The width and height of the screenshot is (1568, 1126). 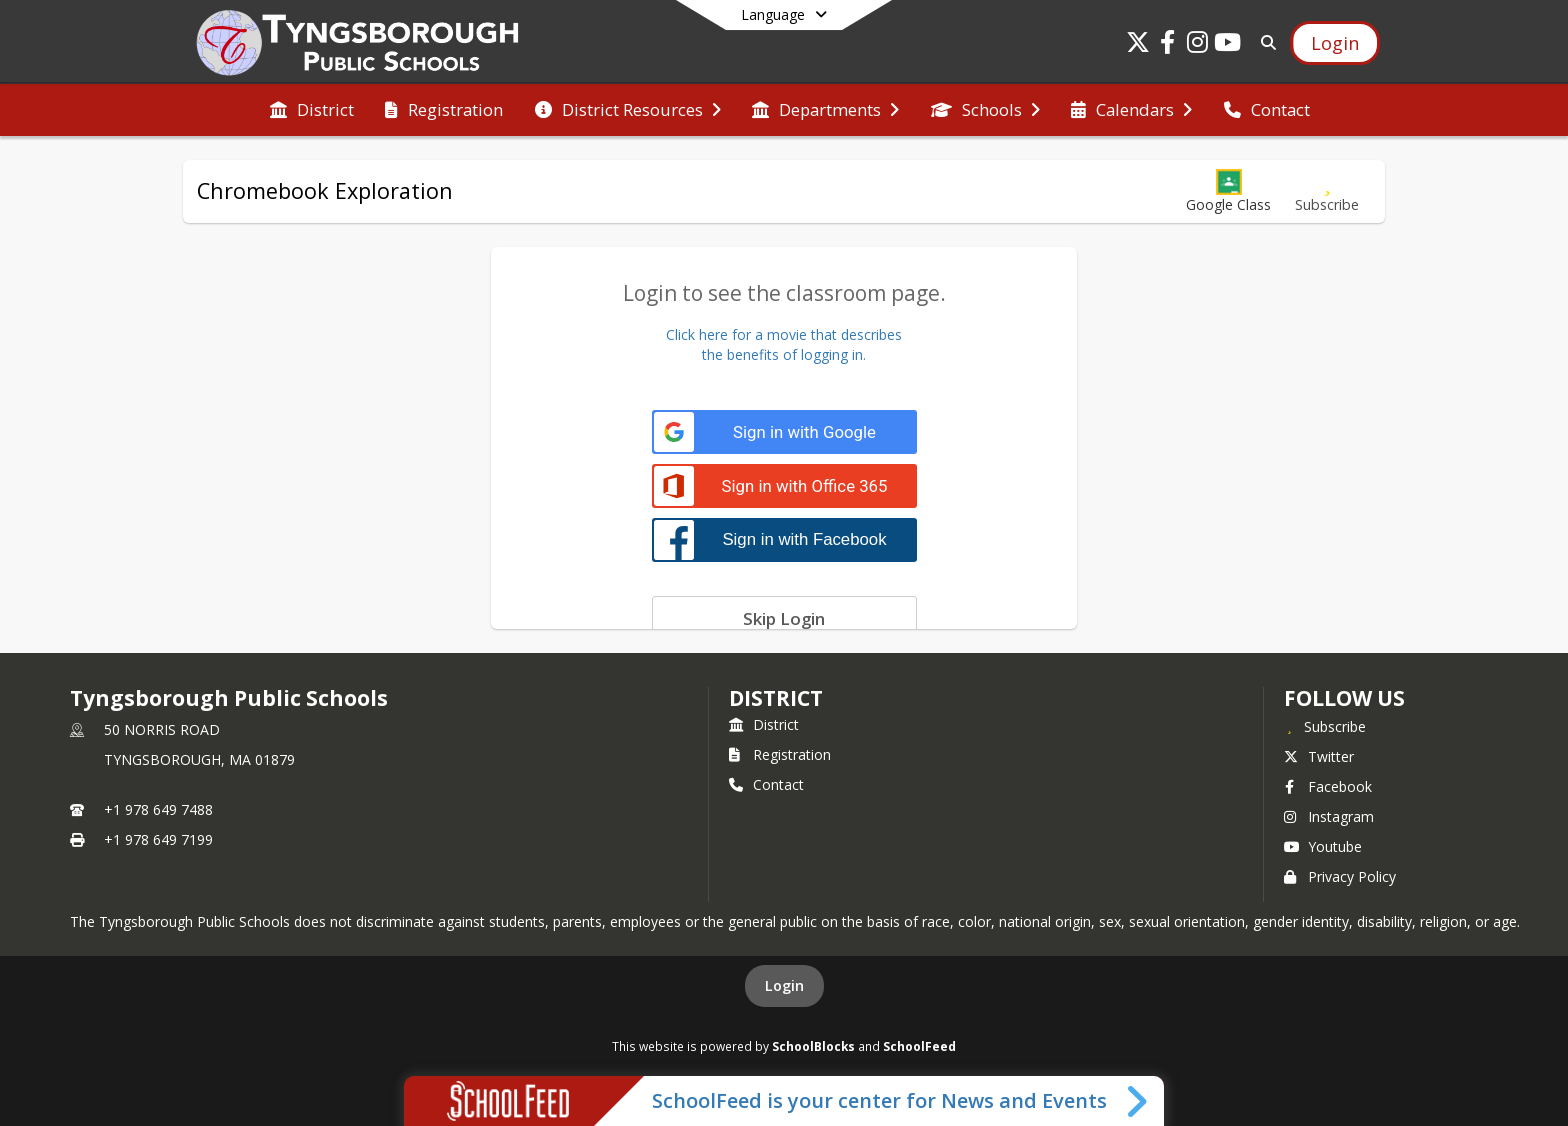 What do you see at coordinates (766, 784) in the screenshot?
I see `Contact` at bounding box center [766, 784].